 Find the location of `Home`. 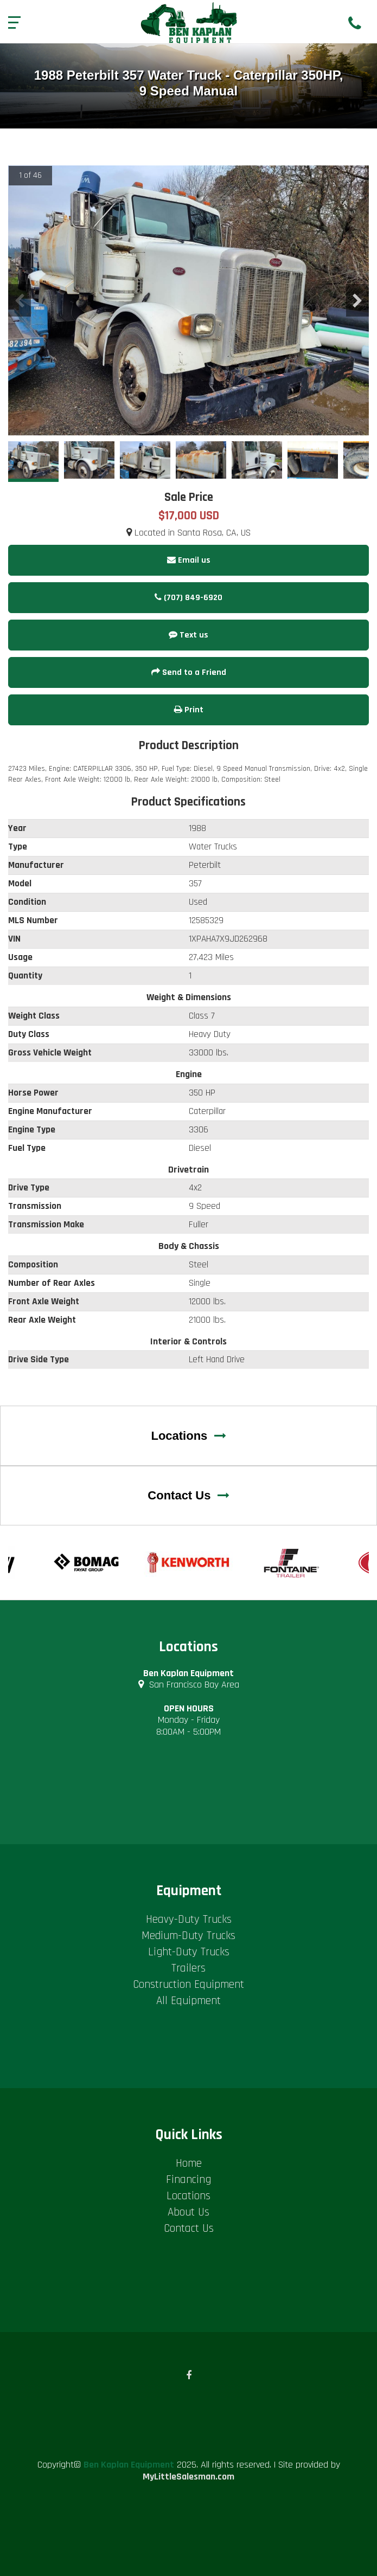

Home is located at coordinates (189, 2163).